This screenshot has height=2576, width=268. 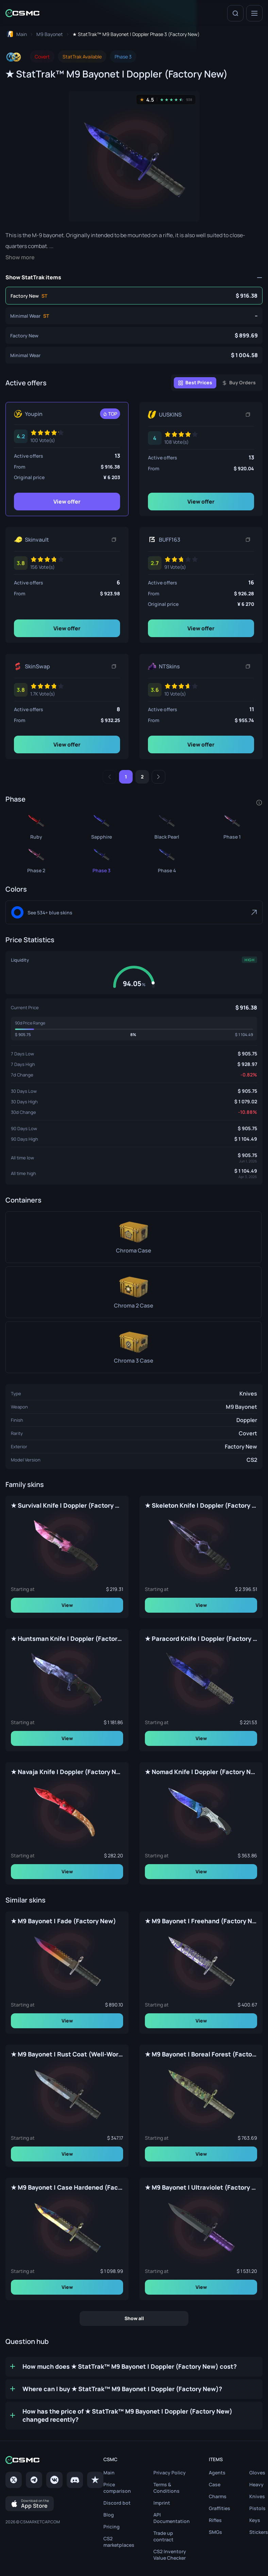 I want to click on [★ StatTrak™ M9 Bayonet | Doppler Sapphire (Factory New)], so click(x=101, y=825).